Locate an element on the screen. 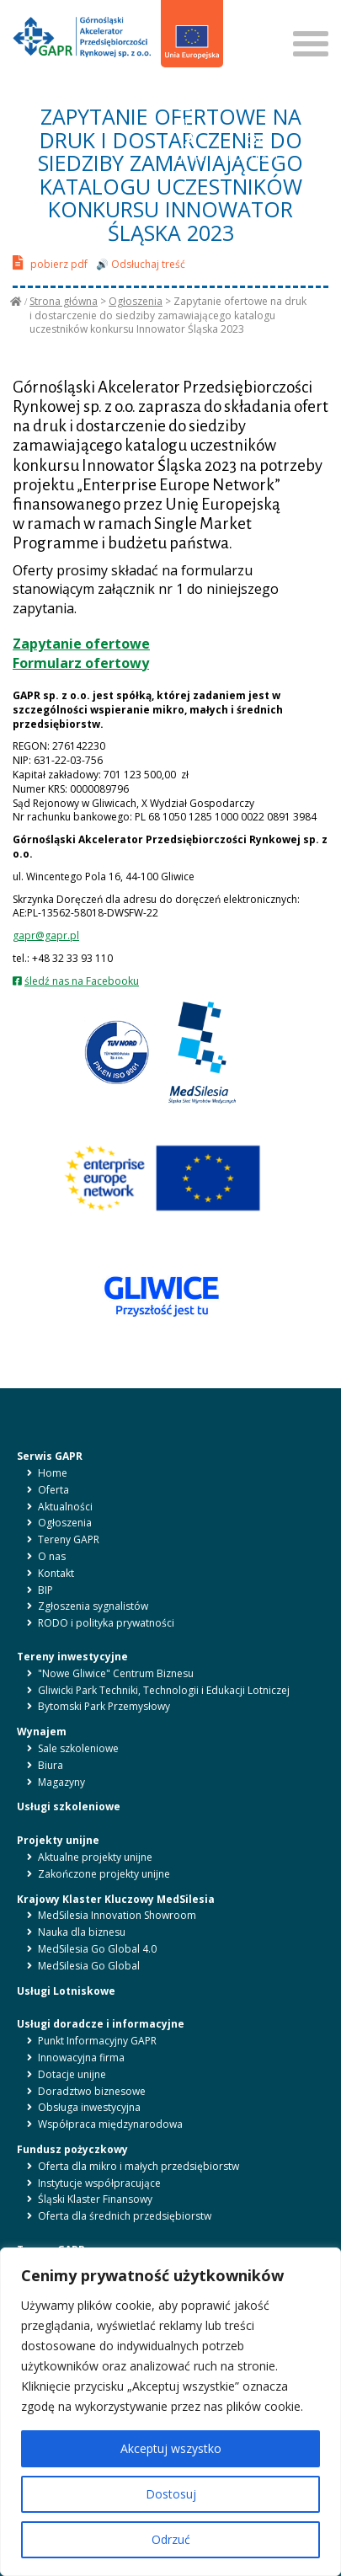 Image resolution: width=341 pixels, height=2576 pixels. Home is located at coordinates (52, 1473).